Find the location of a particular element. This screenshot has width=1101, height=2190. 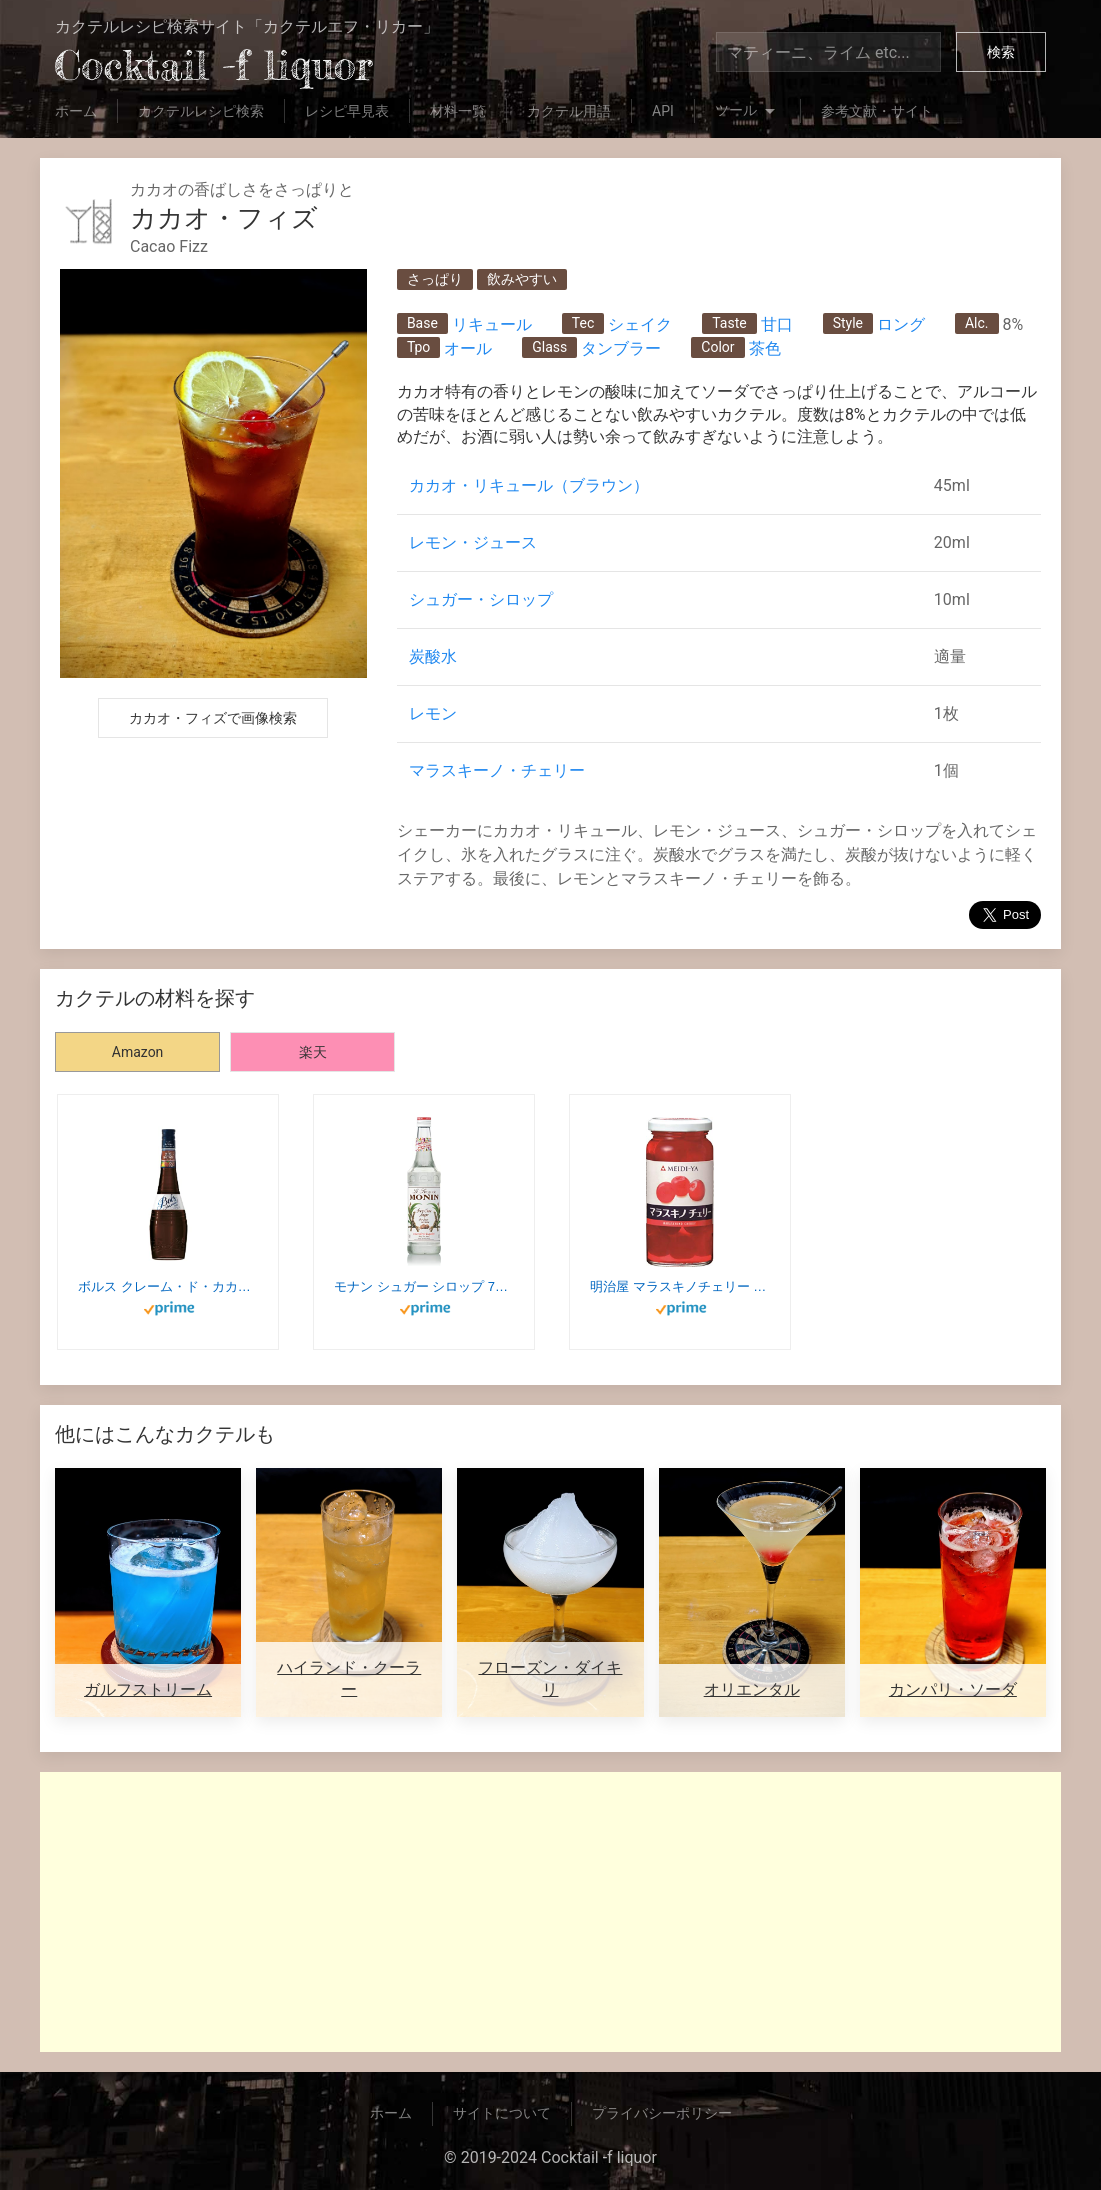

レシピ早見表 is located at coordinates (347, 111).